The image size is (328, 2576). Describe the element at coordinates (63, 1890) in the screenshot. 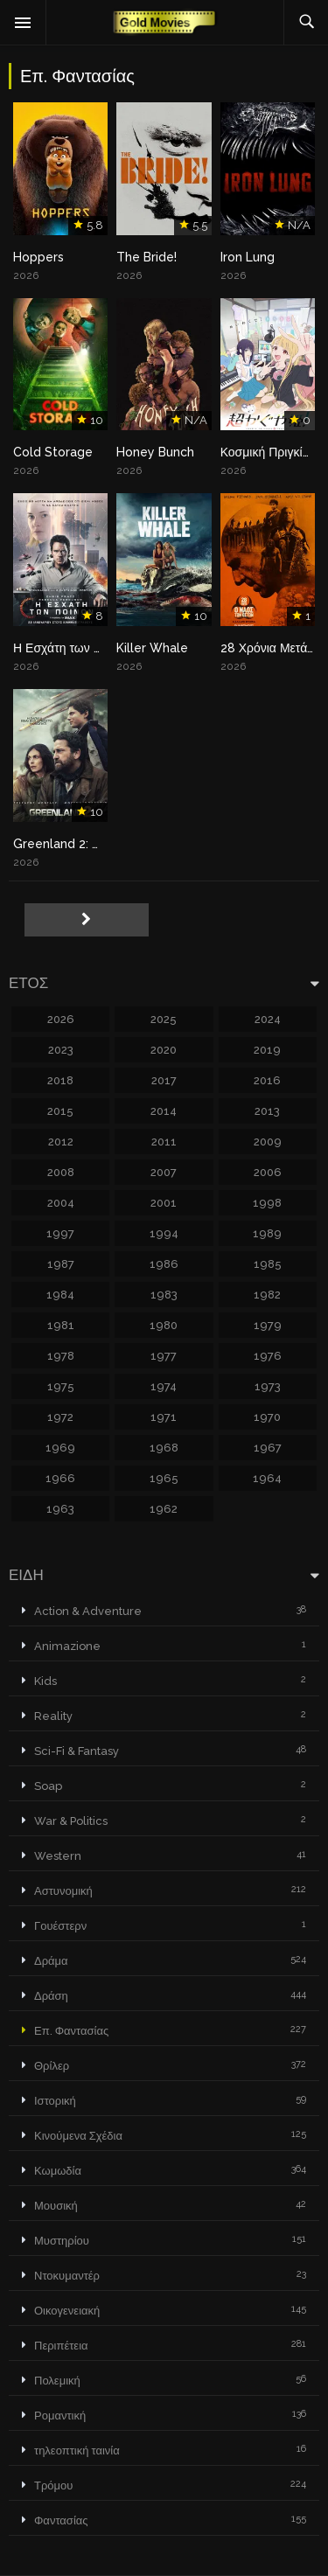

I see `Αστυνομική` at that location.